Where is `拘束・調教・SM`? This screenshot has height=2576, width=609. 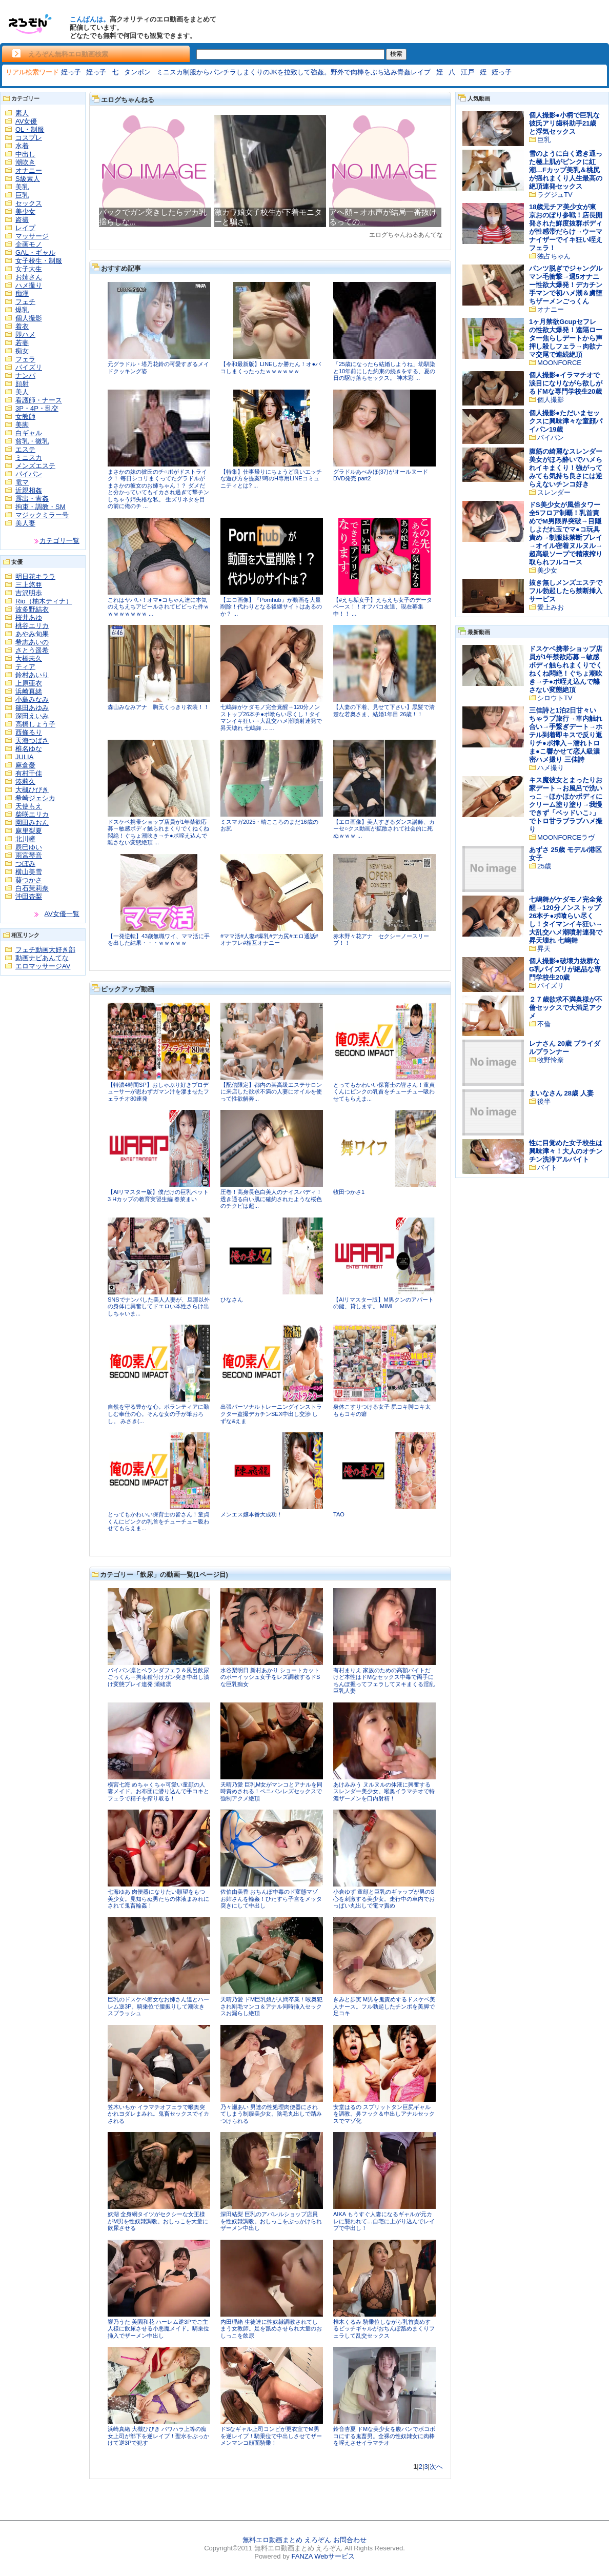 拘束・調教・SM is located at coordinates (40, 507).